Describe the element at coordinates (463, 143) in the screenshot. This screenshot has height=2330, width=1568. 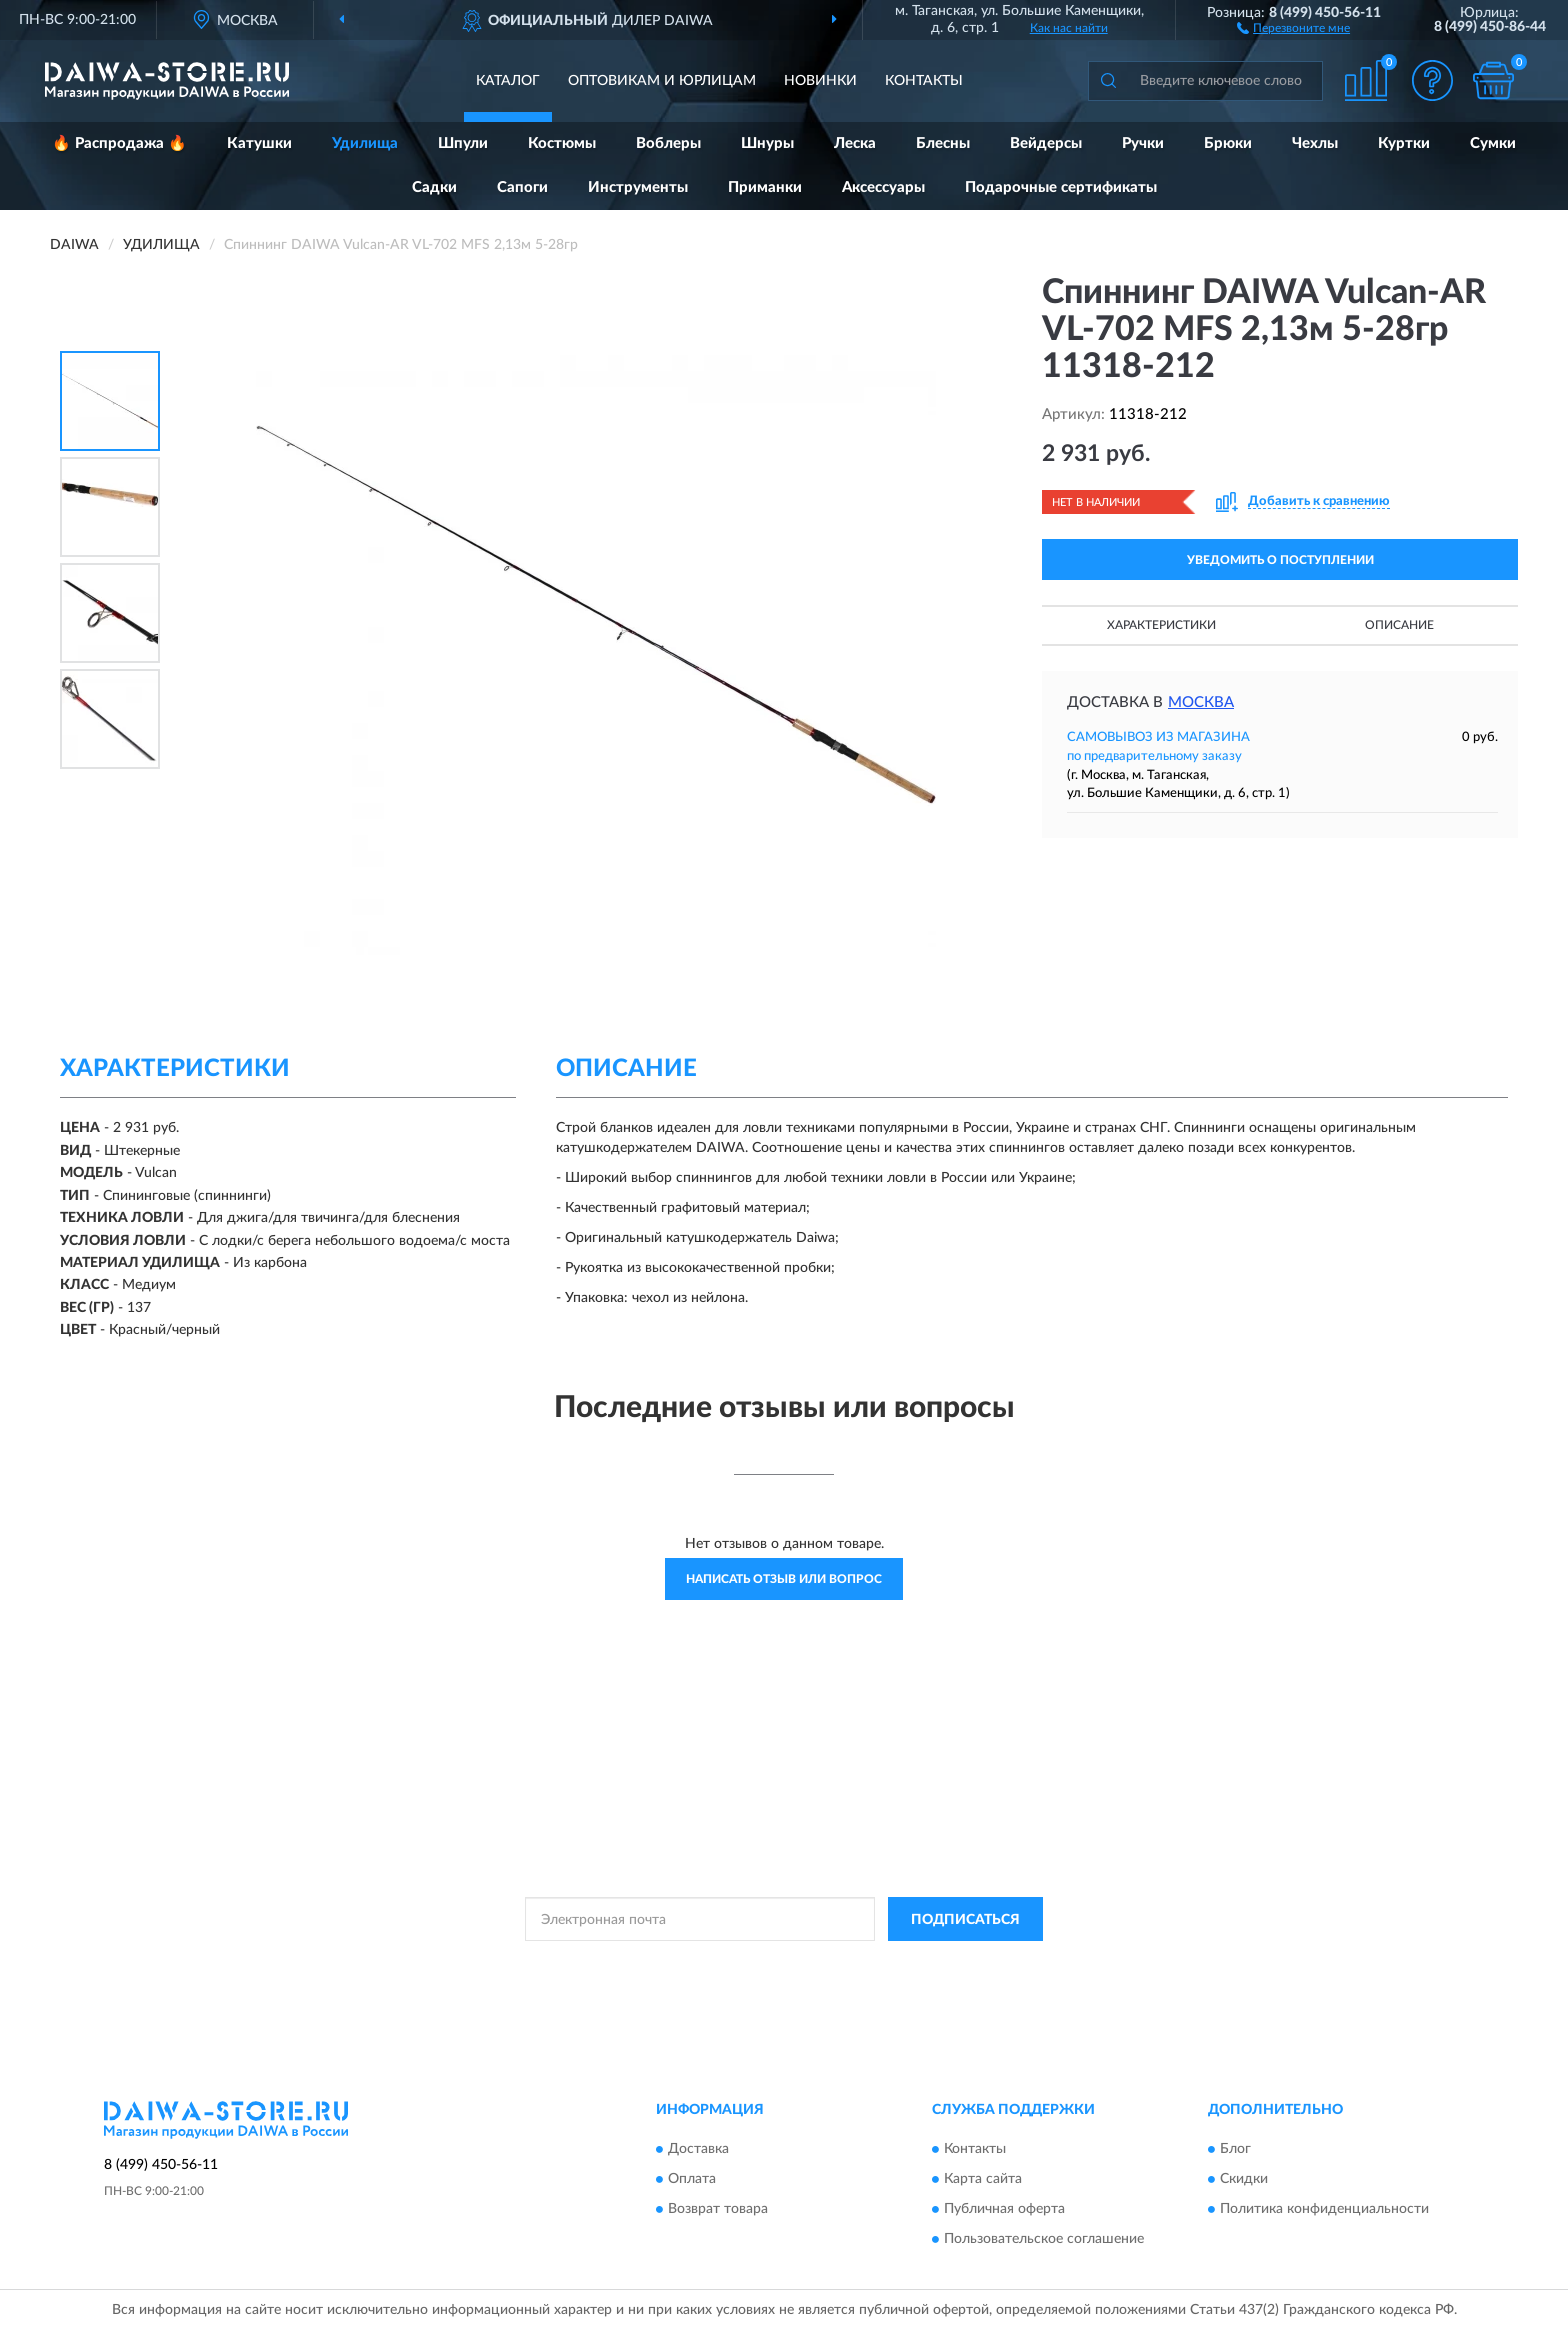
I see `Шпули` at that location.